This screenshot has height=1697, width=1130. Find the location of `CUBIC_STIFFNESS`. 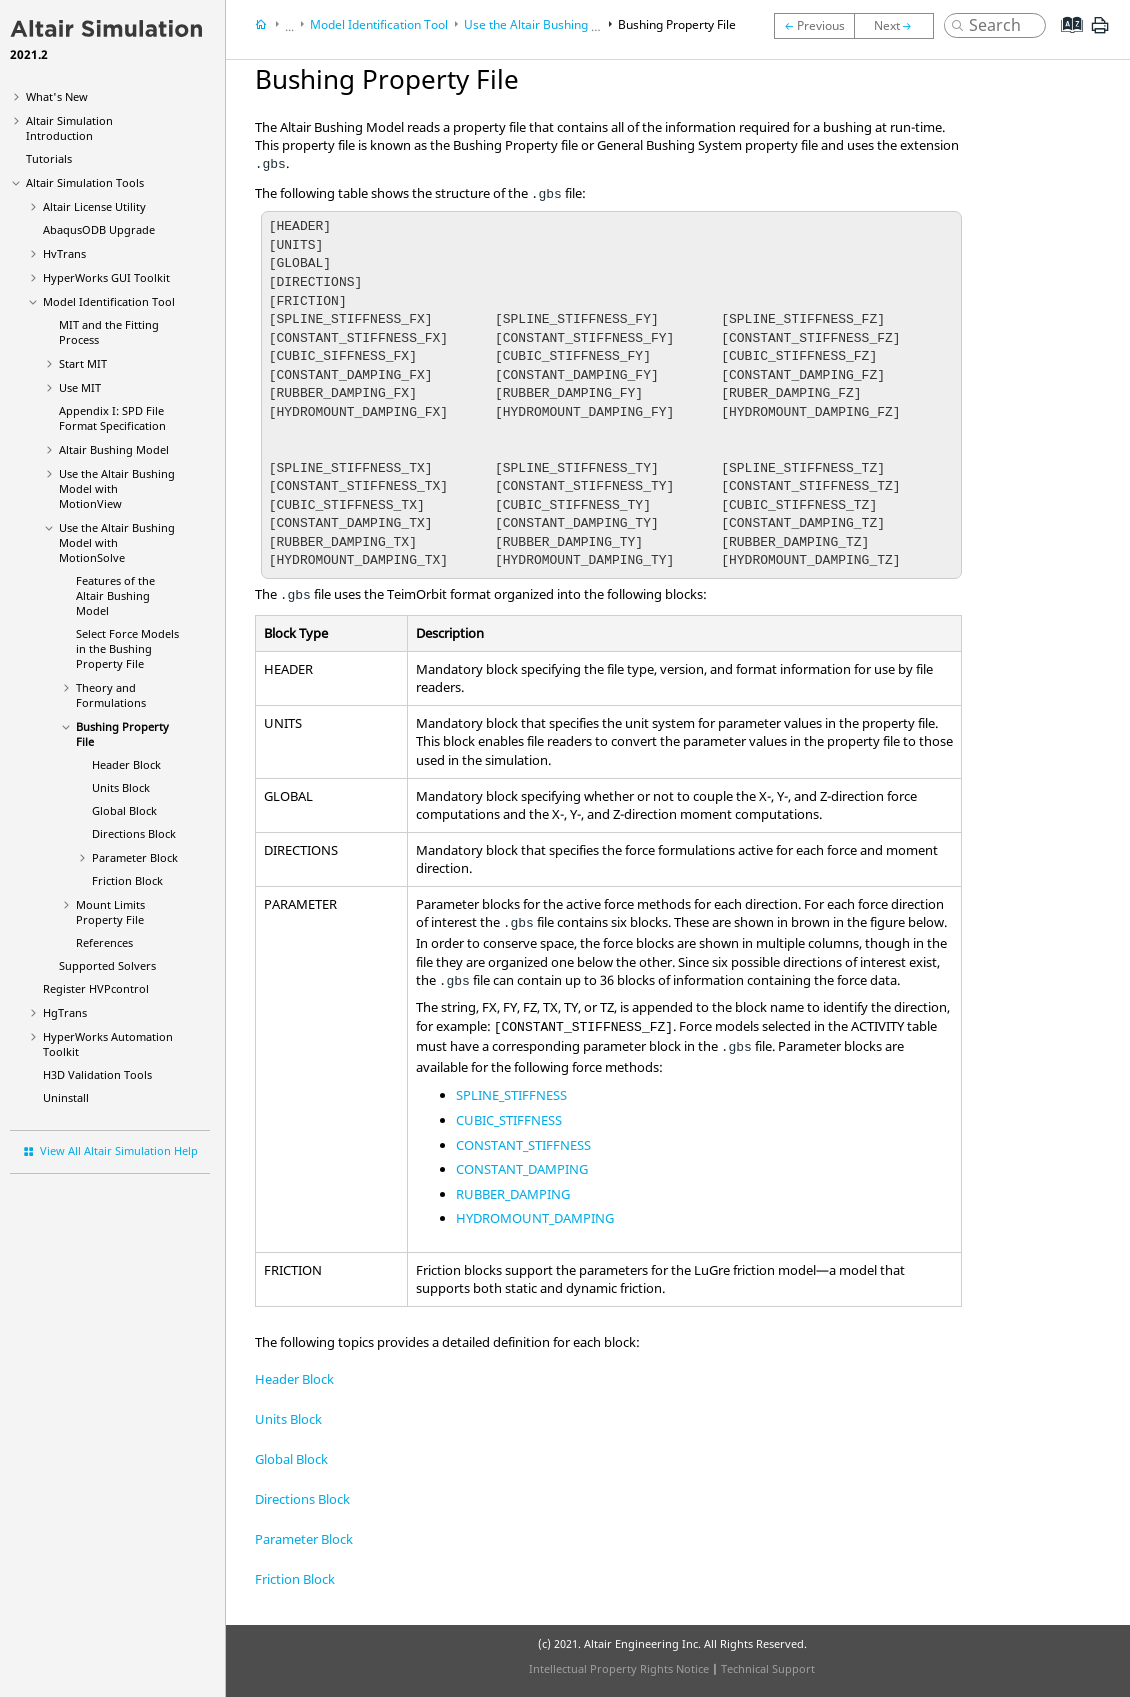

CUBIC_STIFFNESS is located at coordinates (509, 1120).